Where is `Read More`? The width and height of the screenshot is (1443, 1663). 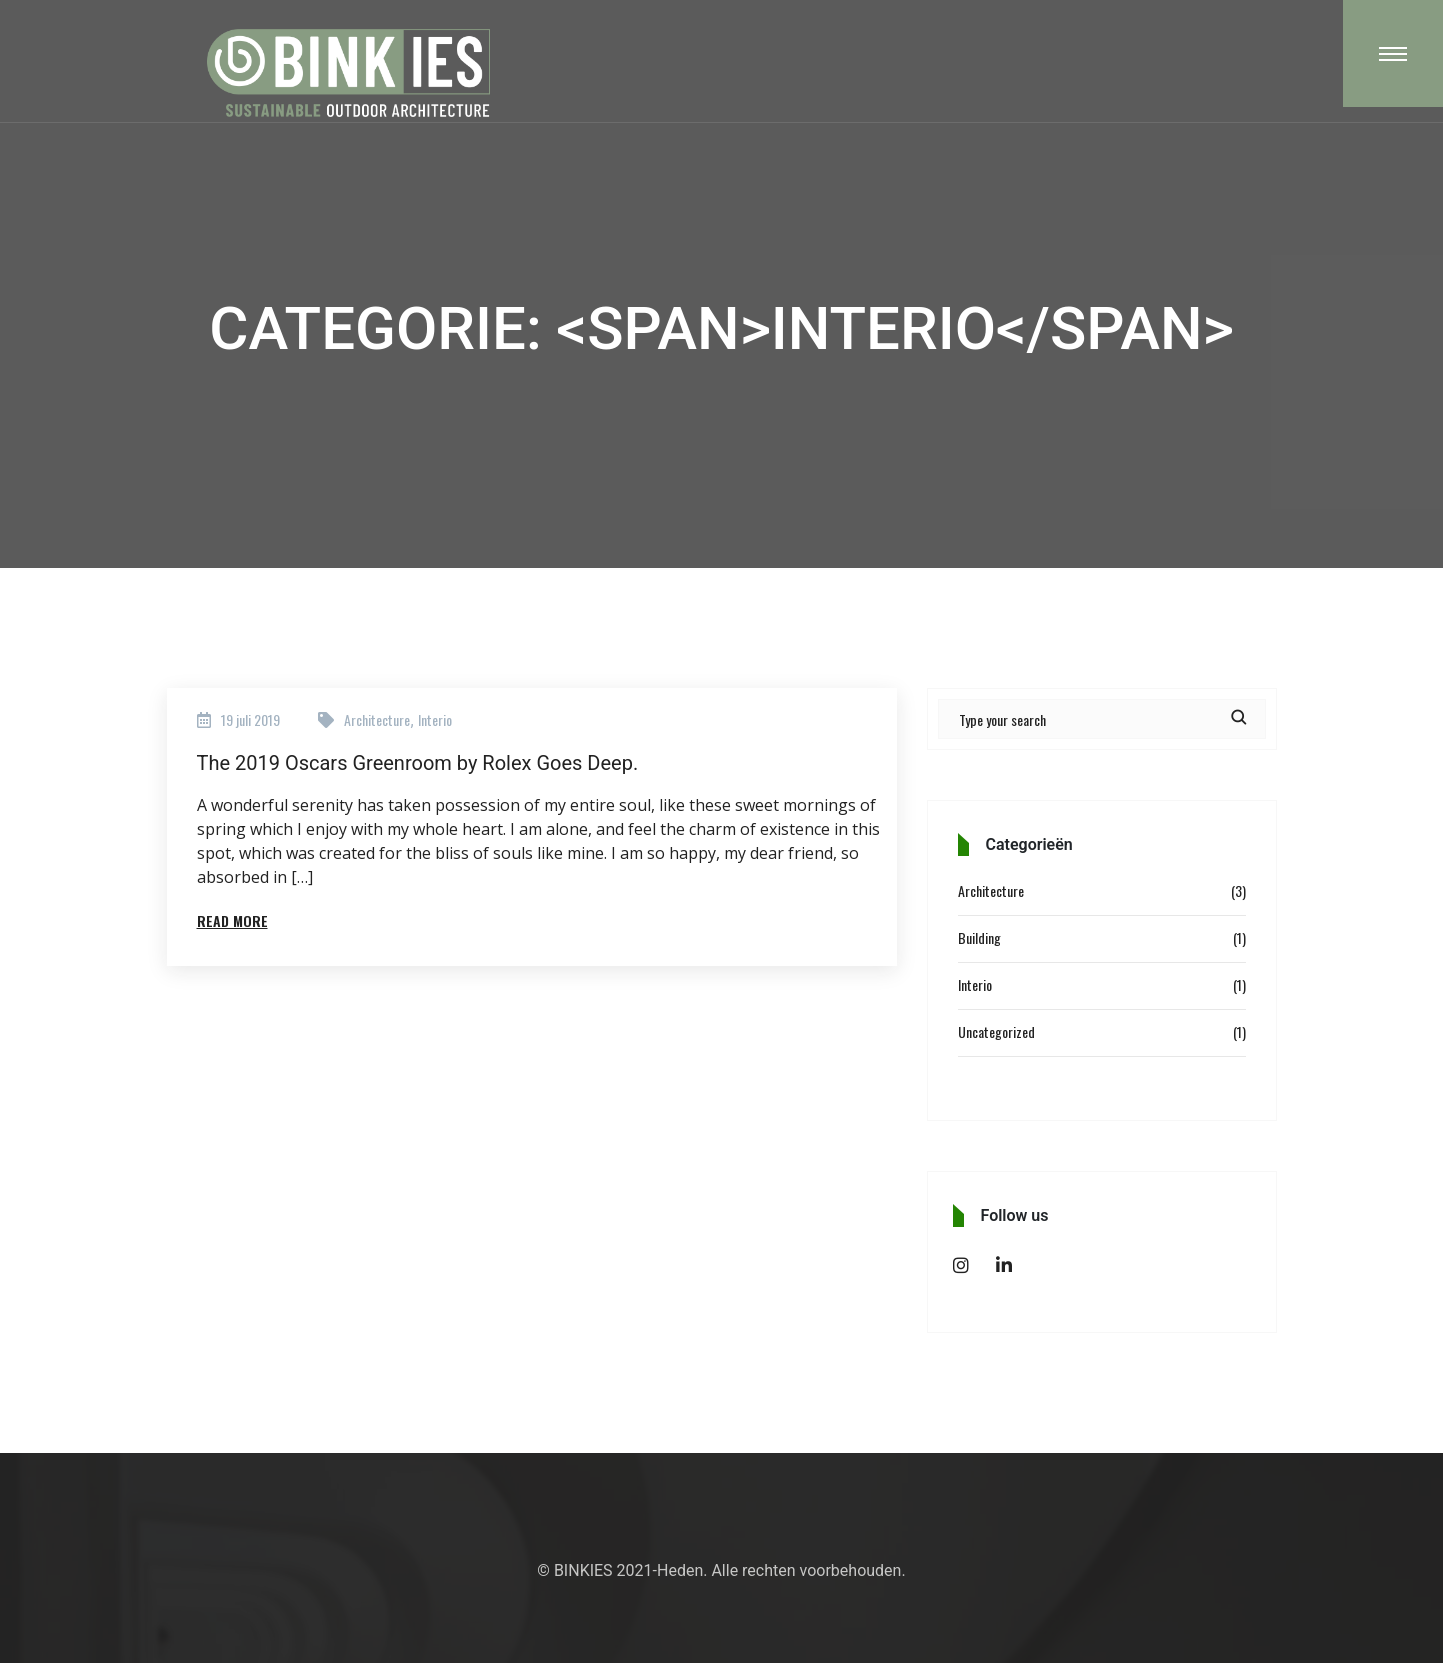 Read More is located at coordinates (232, 920).